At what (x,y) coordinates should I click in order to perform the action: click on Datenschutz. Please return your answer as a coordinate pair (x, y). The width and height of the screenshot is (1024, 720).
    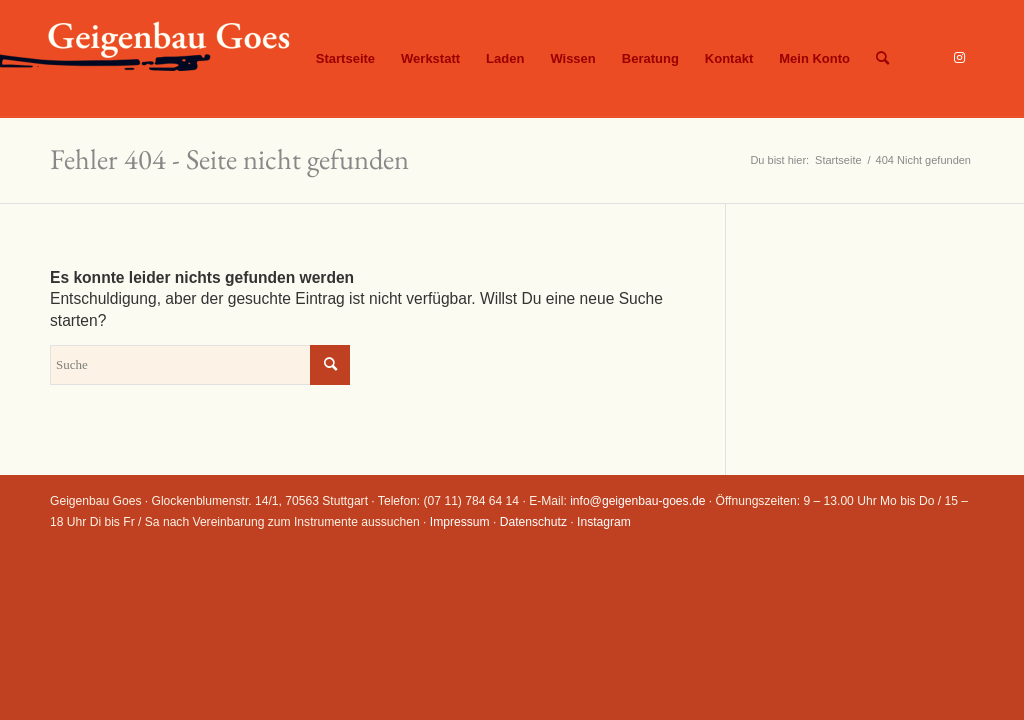
    Looking at the image, I should click on (533, 522).